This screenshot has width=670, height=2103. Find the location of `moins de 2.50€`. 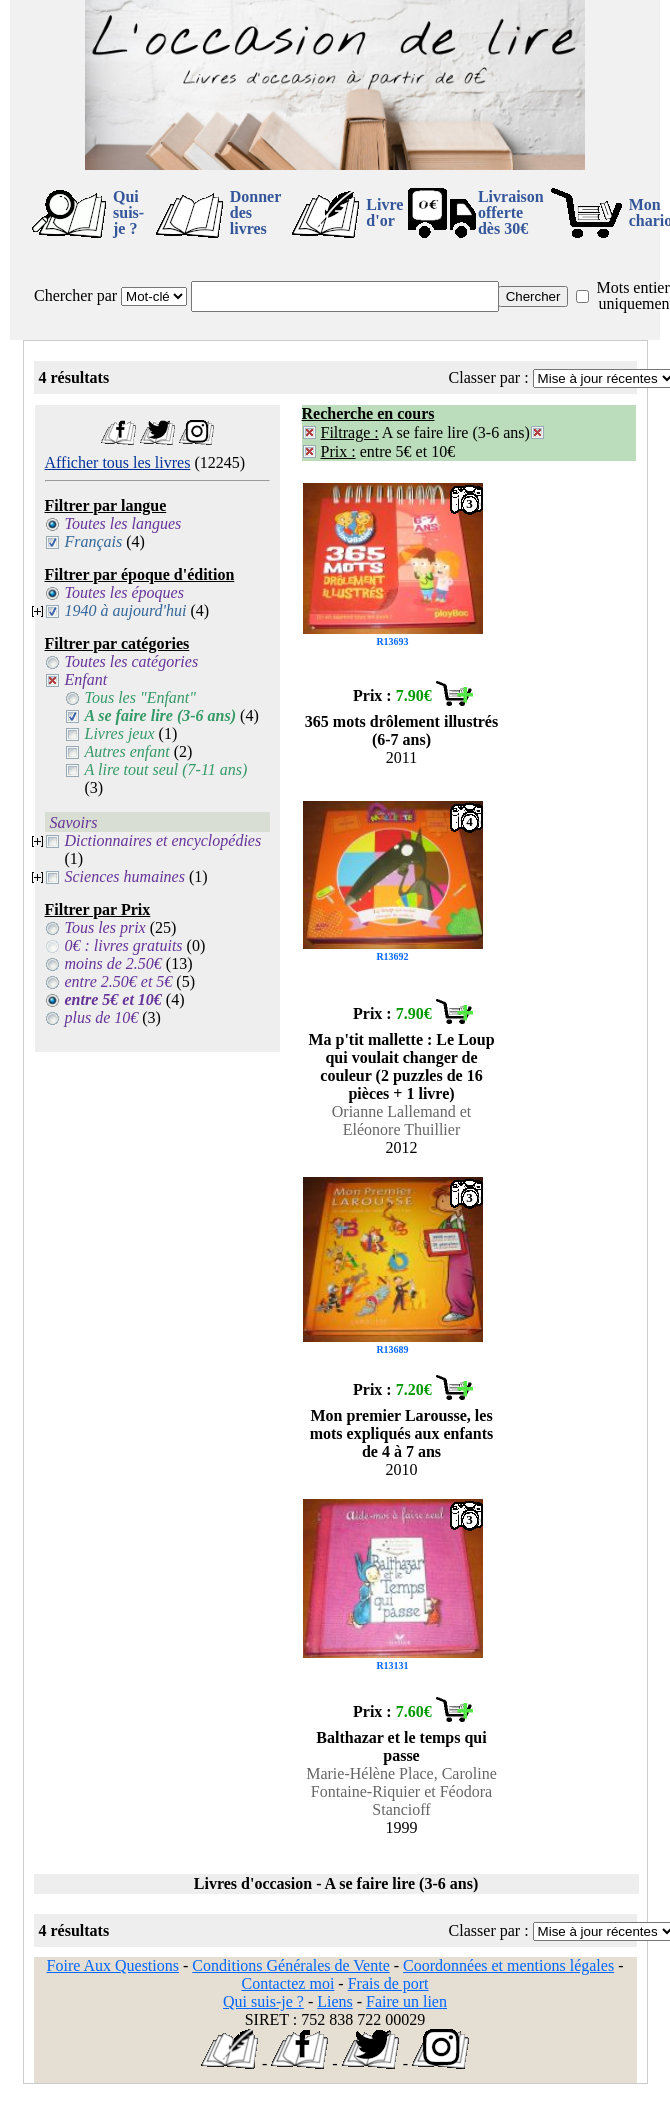

moins de 2.50€ is located at coordinates (113, 963).